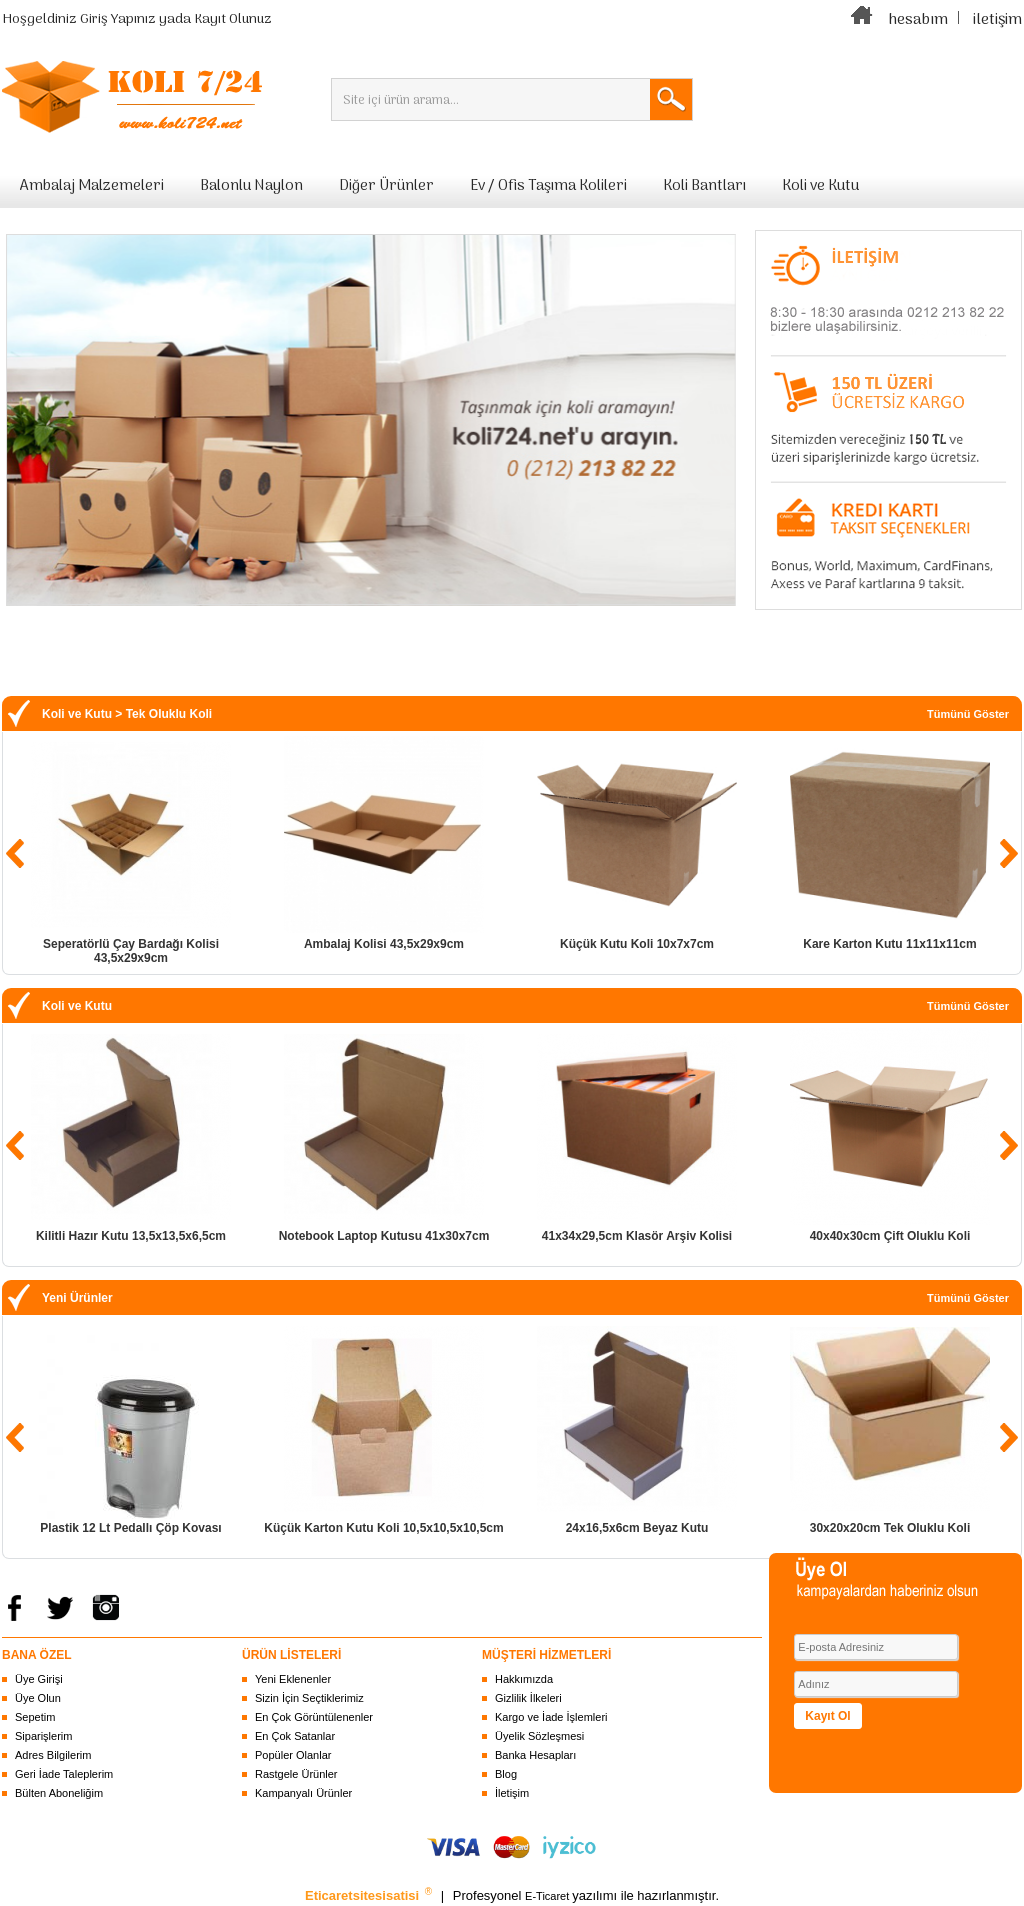 Image resolution: width=1024 pixels, height=1906 pixels. I want to click on Blog, so click(506, 1774).